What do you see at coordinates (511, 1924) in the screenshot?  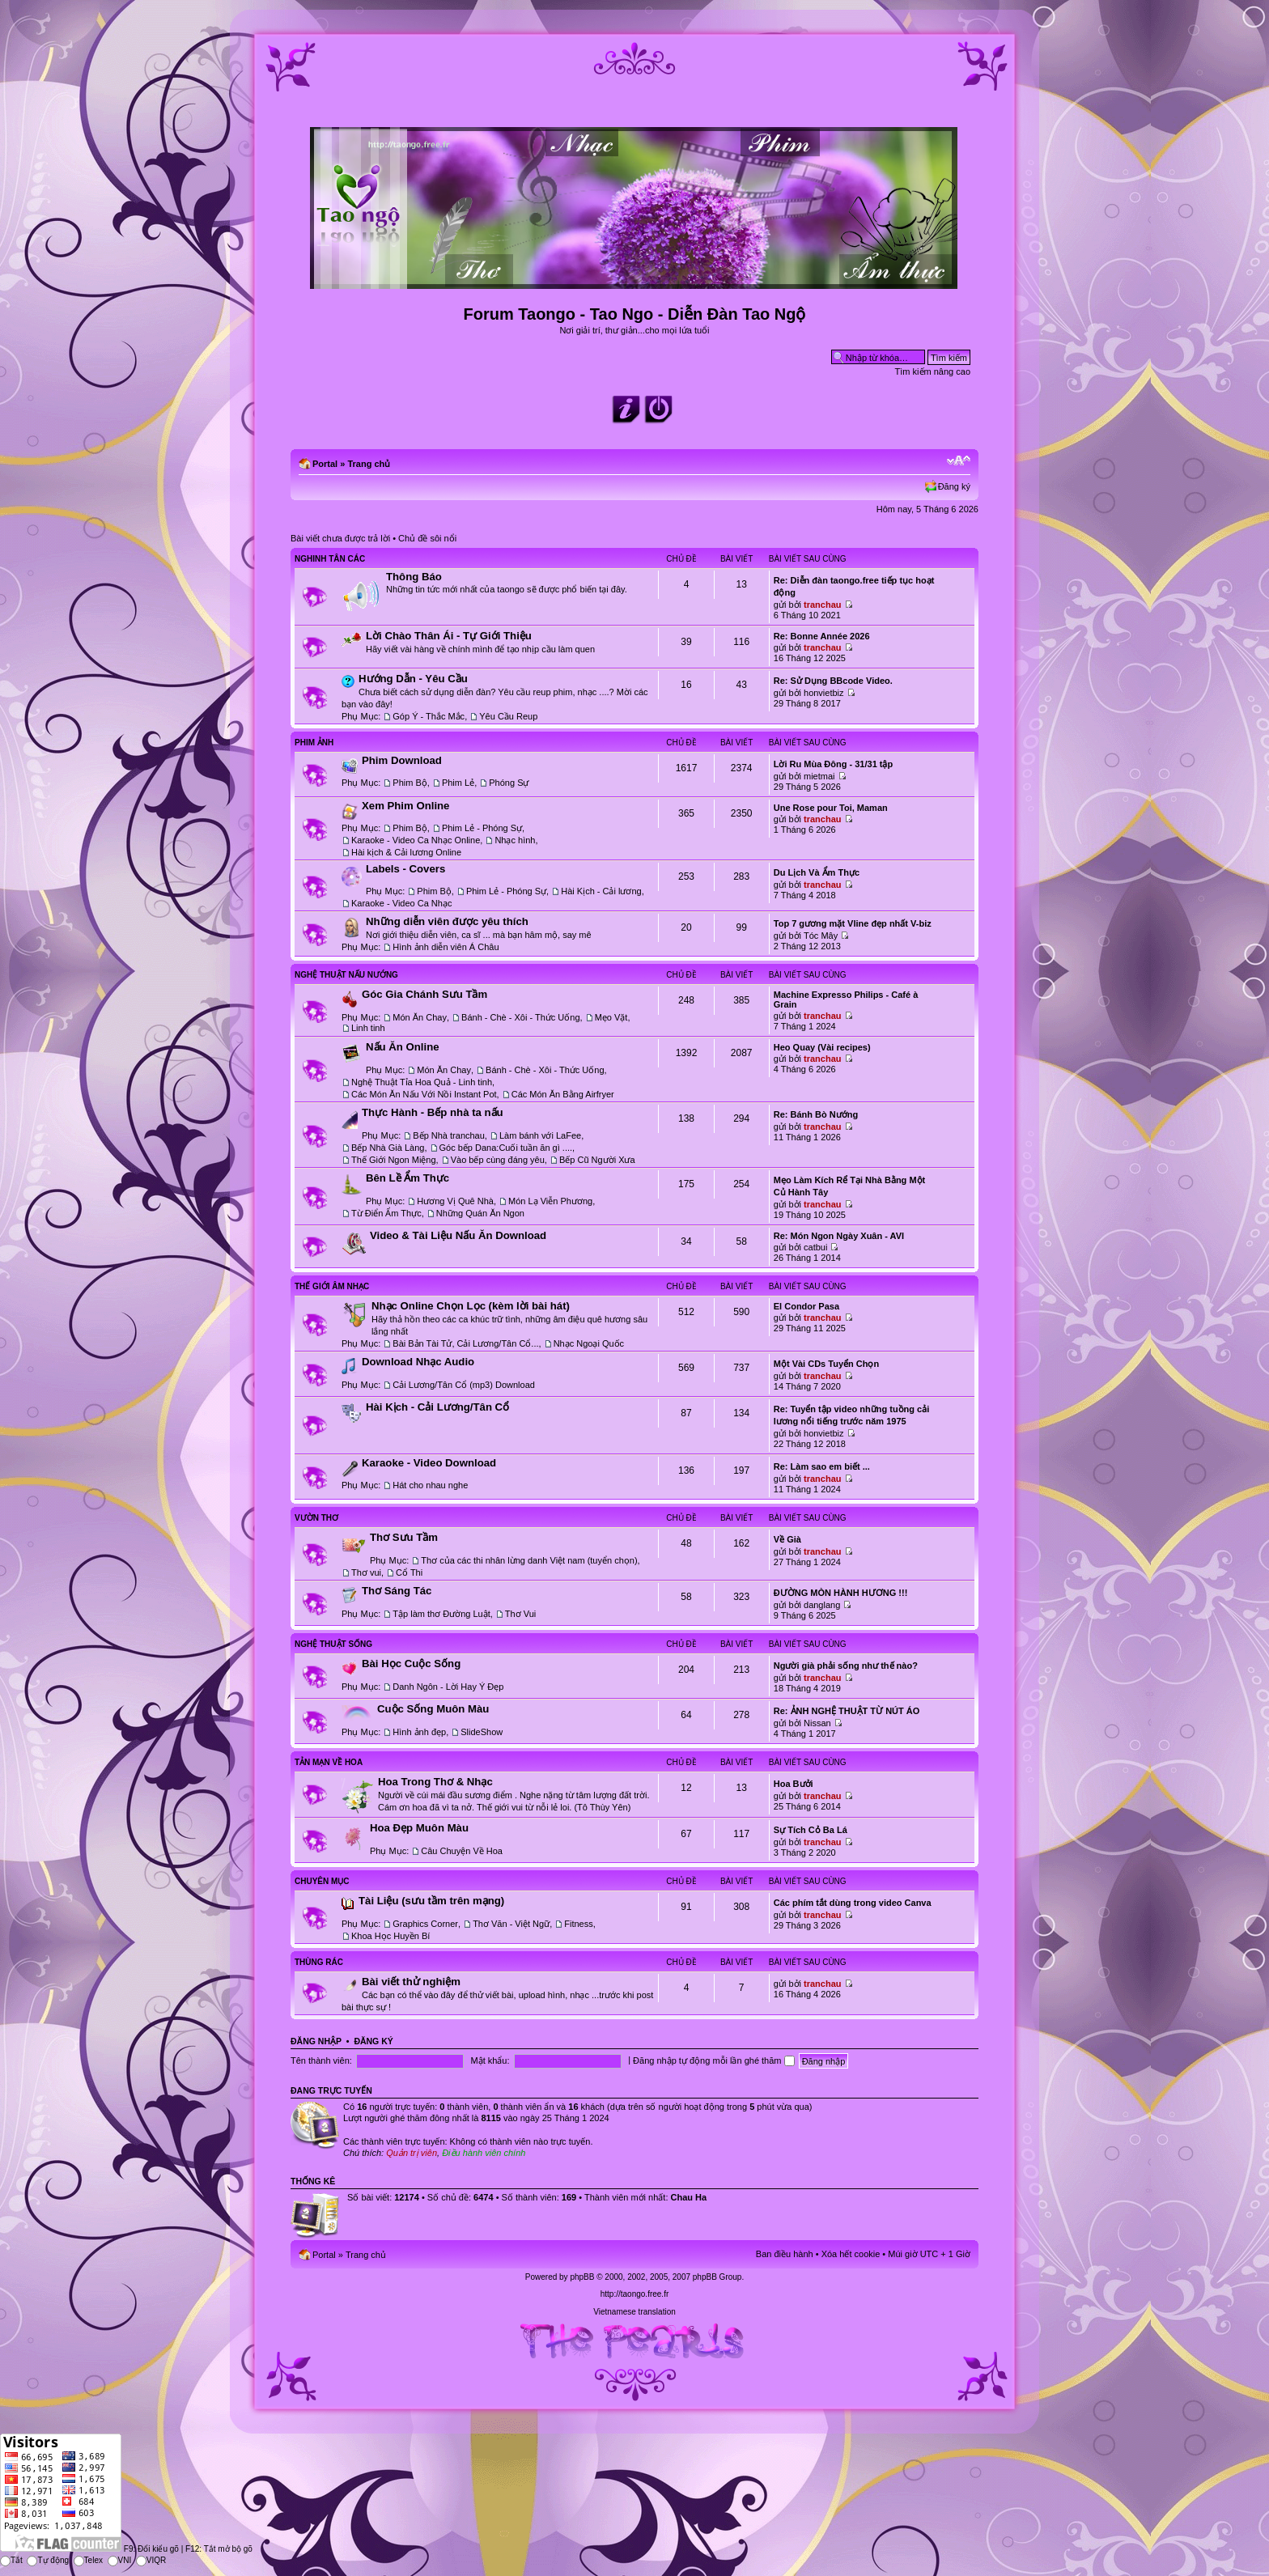 I see `Thơ Văn - Việt Ngữ` at bounding box center [511, 1924].